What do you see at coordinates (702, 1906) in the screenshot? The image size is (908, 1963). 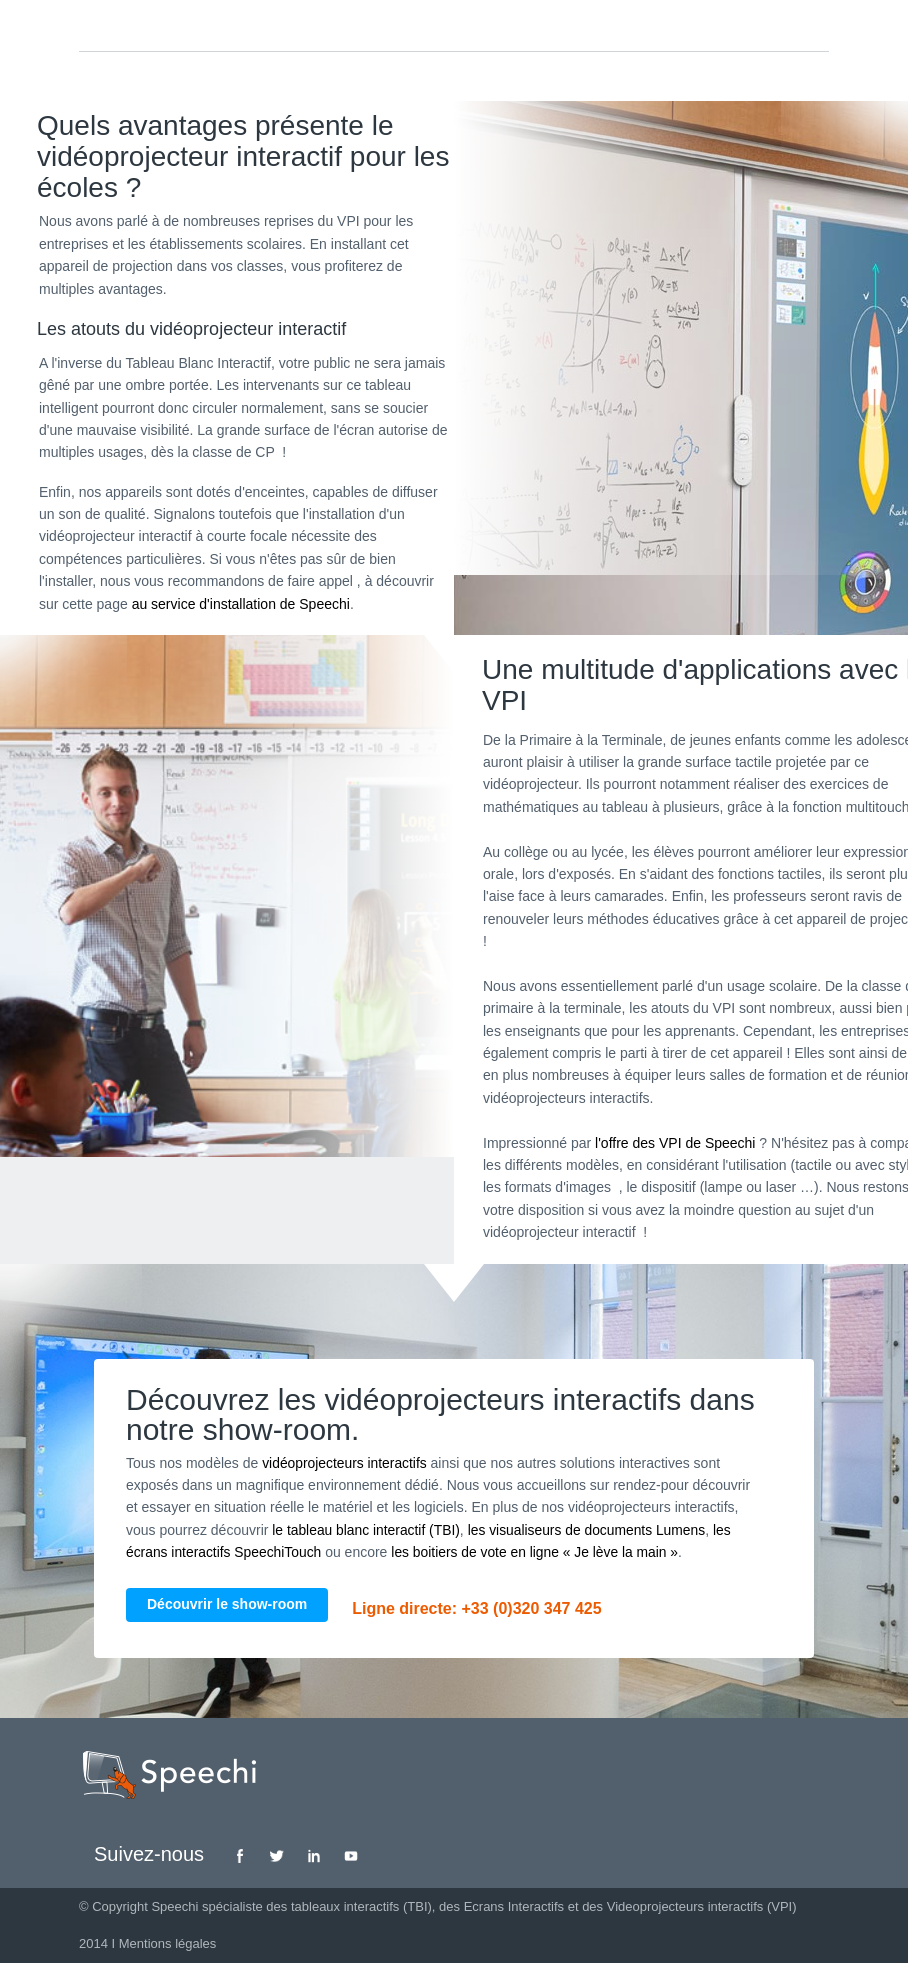 I see `Videoprojecteurs interactifs (VPI)` at bounding box center [702, 1906].